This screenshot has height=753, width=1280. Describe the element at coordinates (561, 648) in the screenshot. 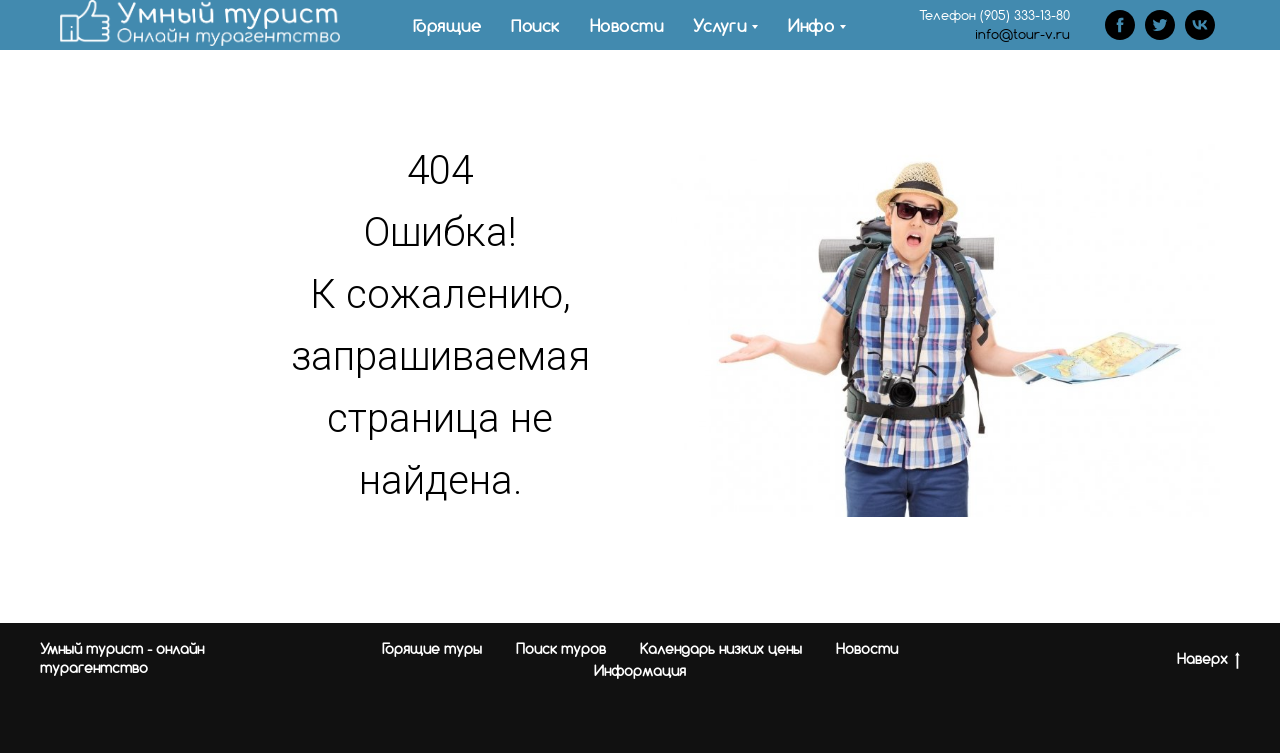

I see `Поиск туров` at that location.